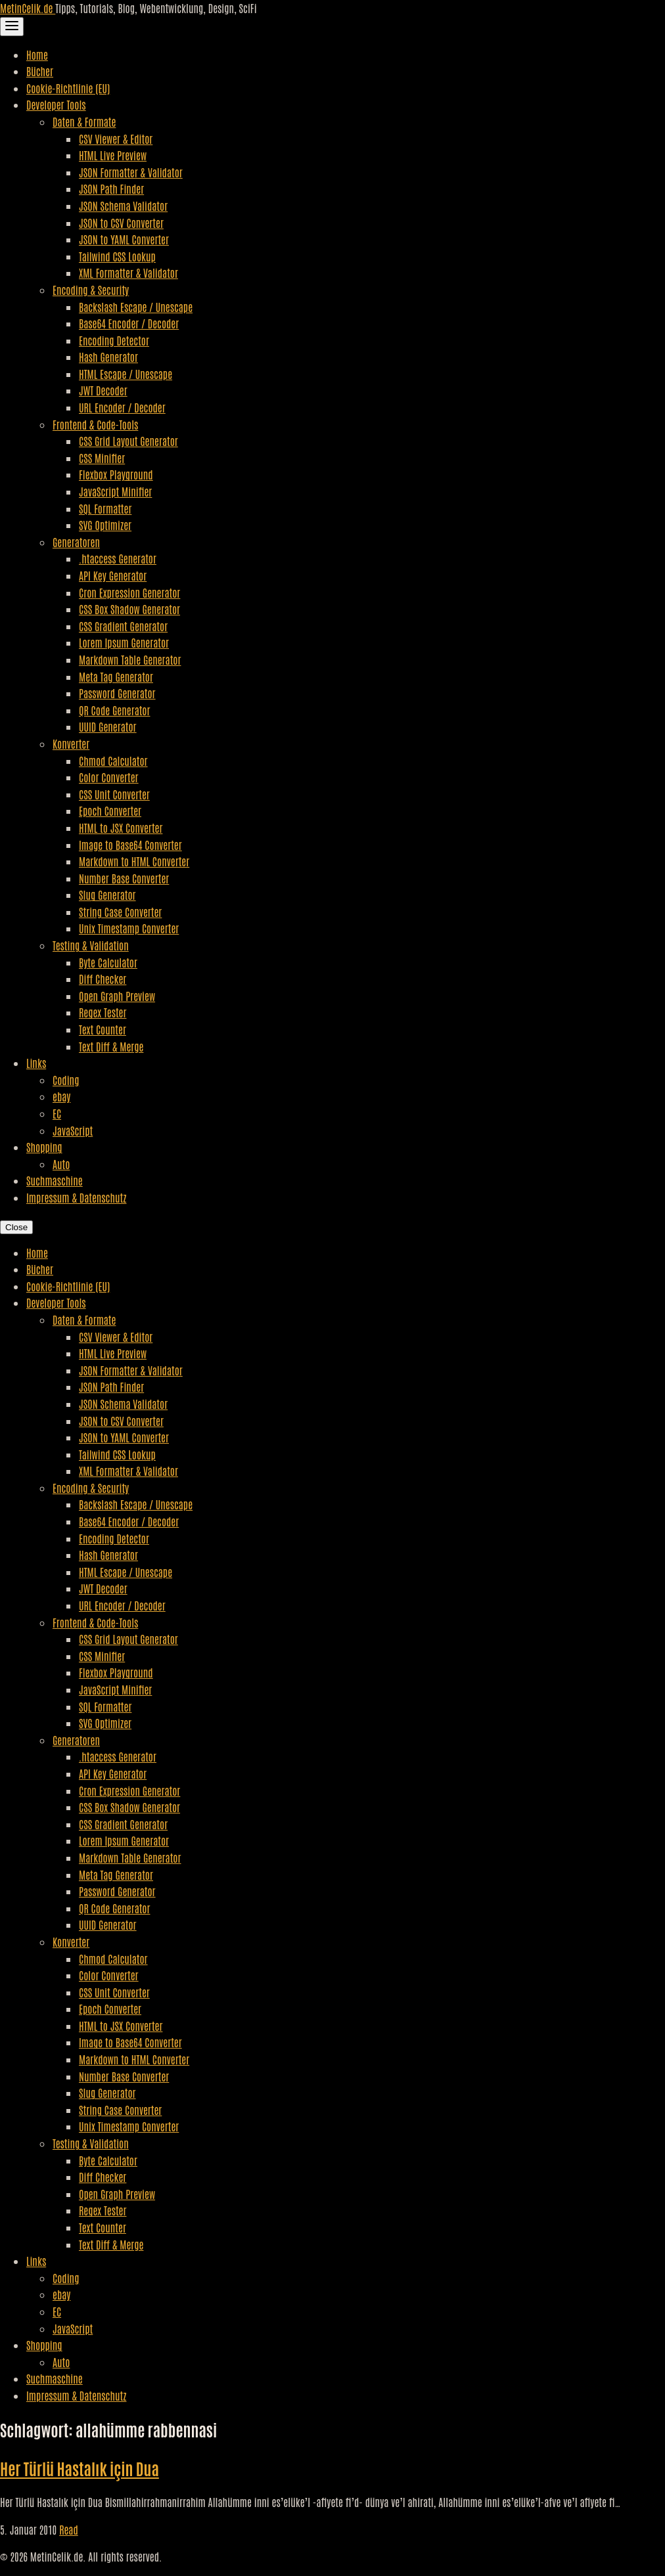  Describe the element at coordinates (103, 390) in the screenshot. I see `JWT Decoder` at that location.